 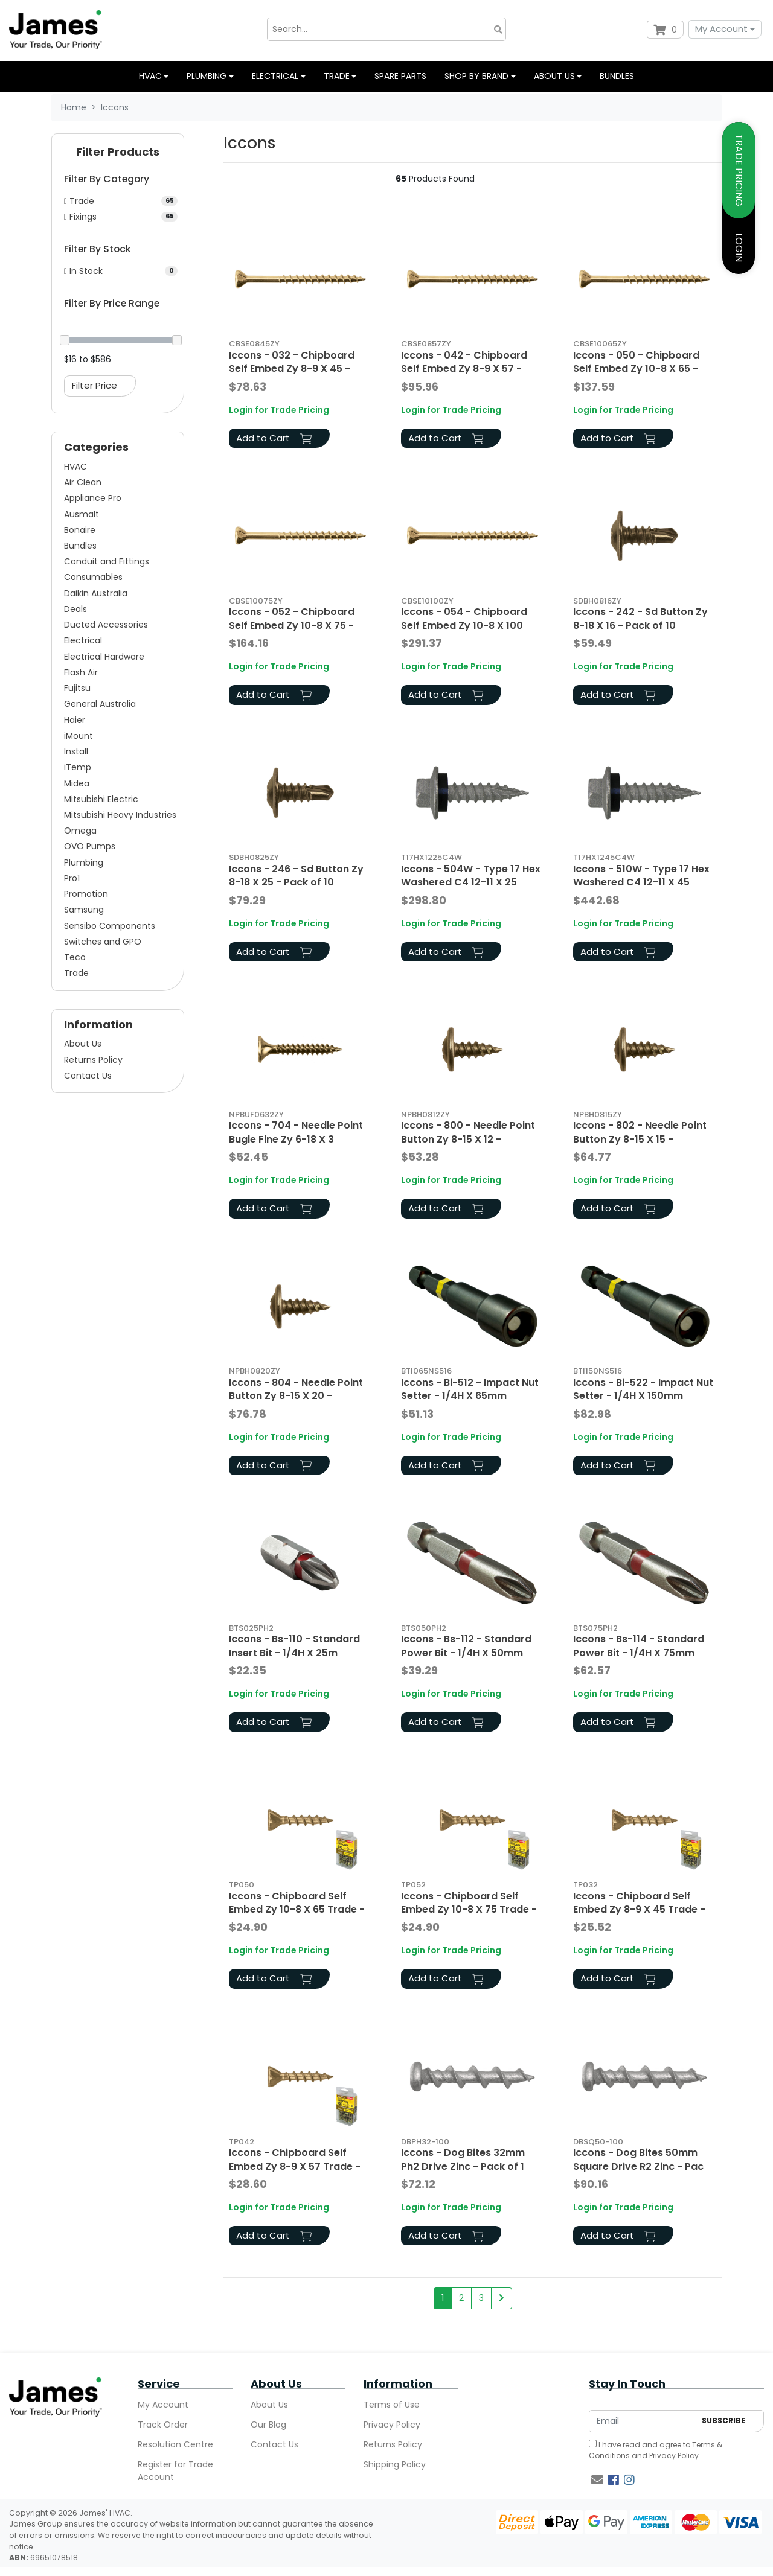 What do you see at coordinates (468, 1132) in the screenshot?
I see `Iccons - 800 - Needle Point Button Zy 8-15 X 12 -` at bounding box center [468, 1132].